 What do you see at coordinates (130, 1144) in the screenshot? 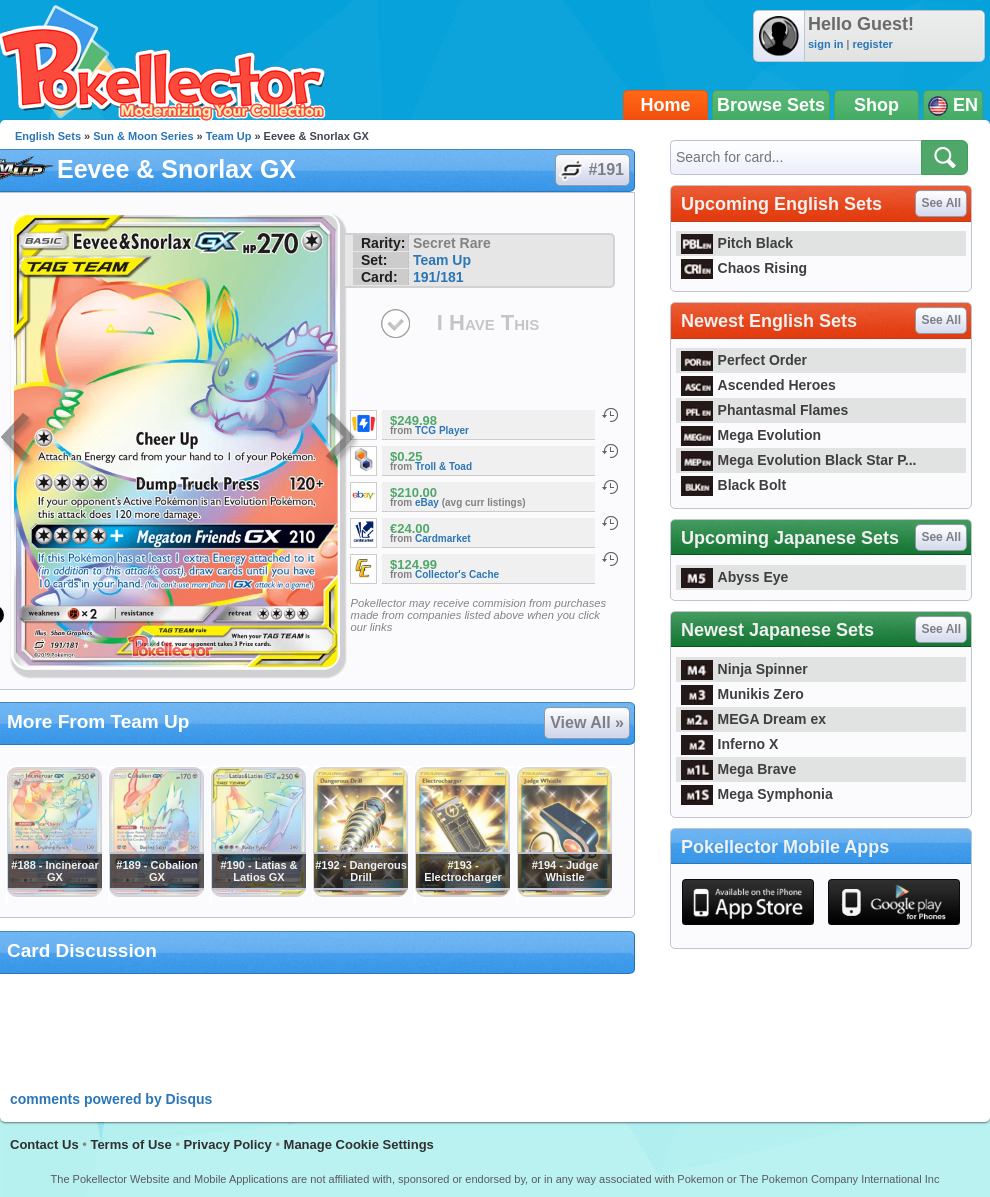
I see `Terms of Use` at bounding box center [130, 1144].